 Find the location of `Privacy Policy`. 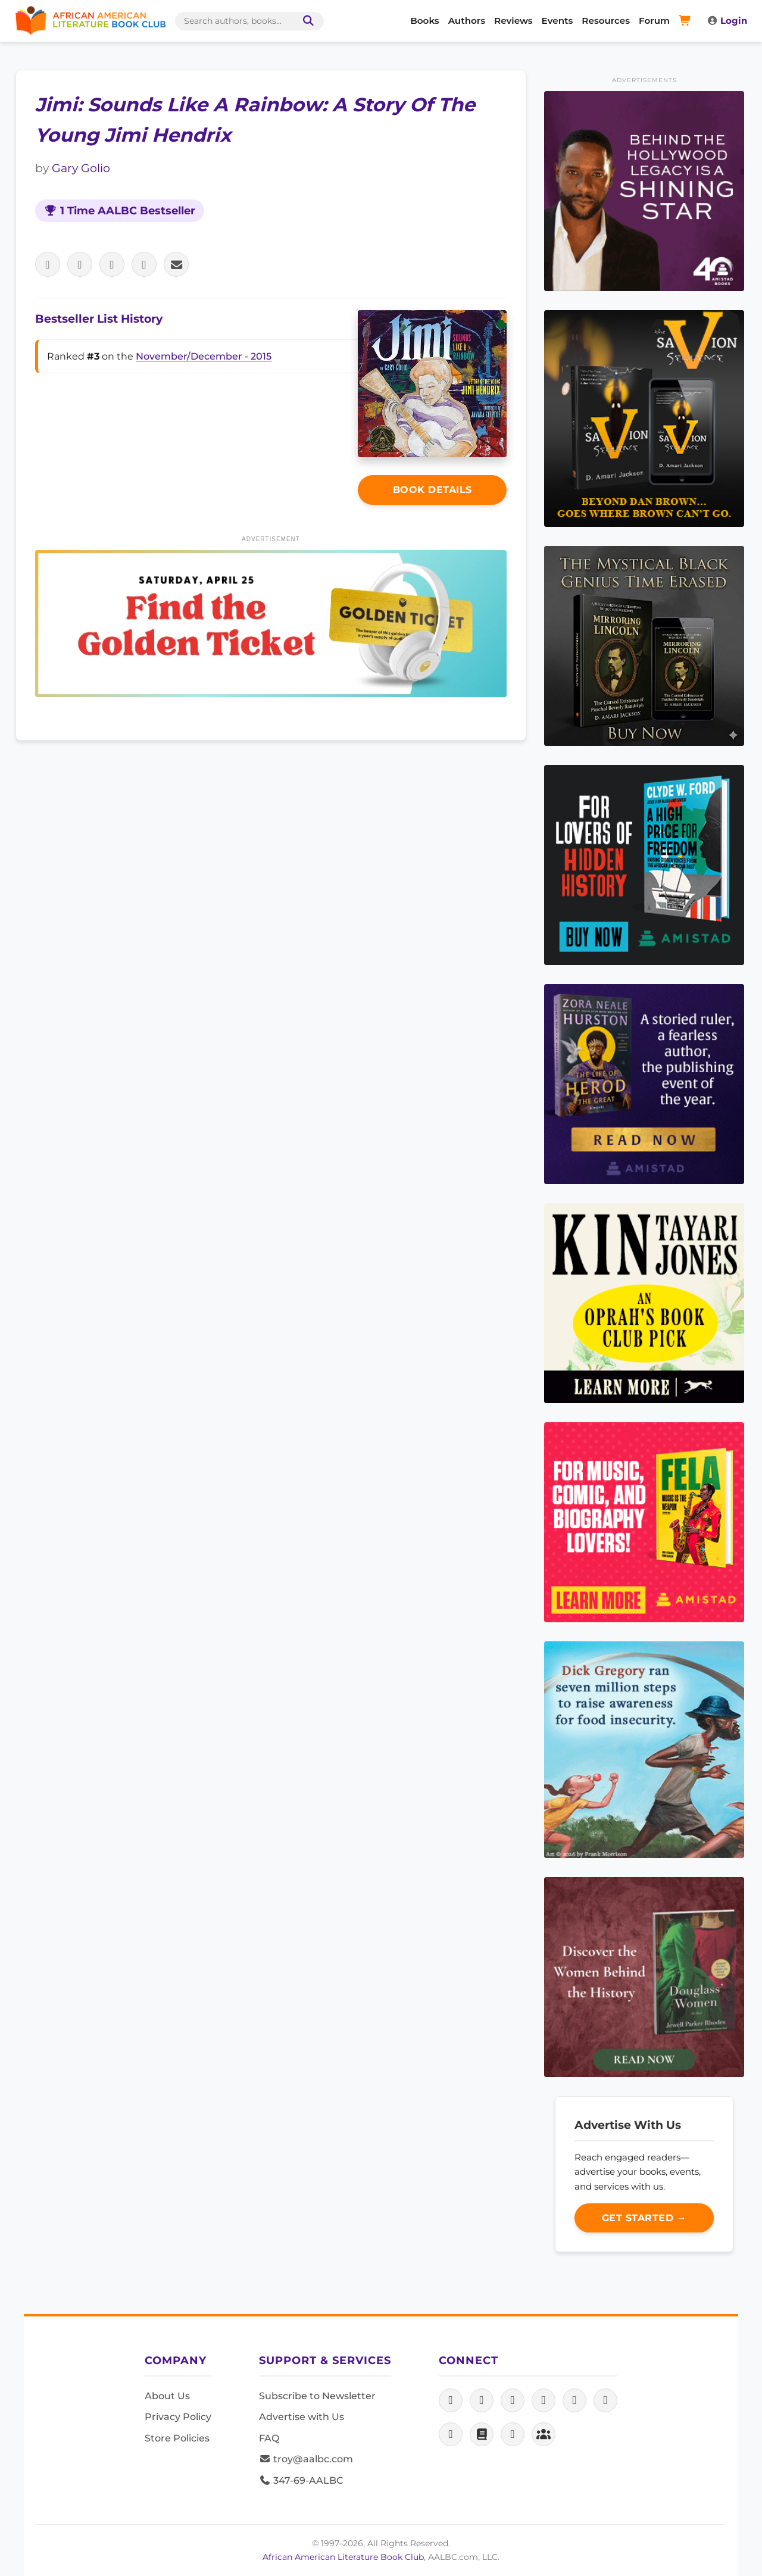

Privacy Policy is located at coordinates (178, 2416).